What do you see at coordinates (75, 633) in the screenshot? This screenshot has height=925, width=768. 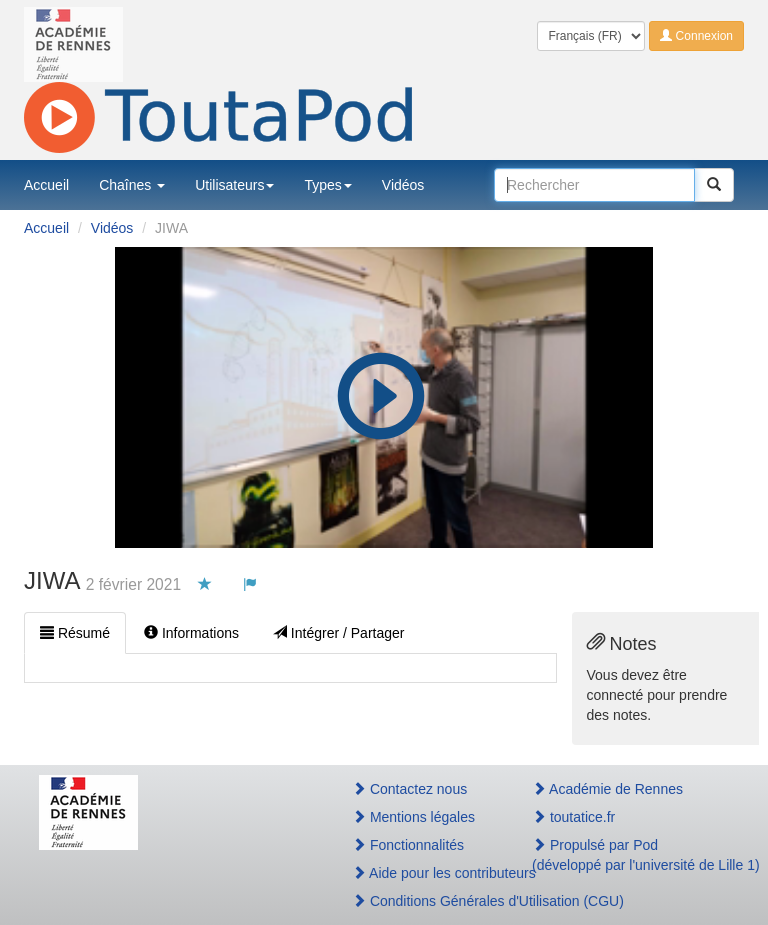 I see `Résumé` at bounding box center [75, 633].